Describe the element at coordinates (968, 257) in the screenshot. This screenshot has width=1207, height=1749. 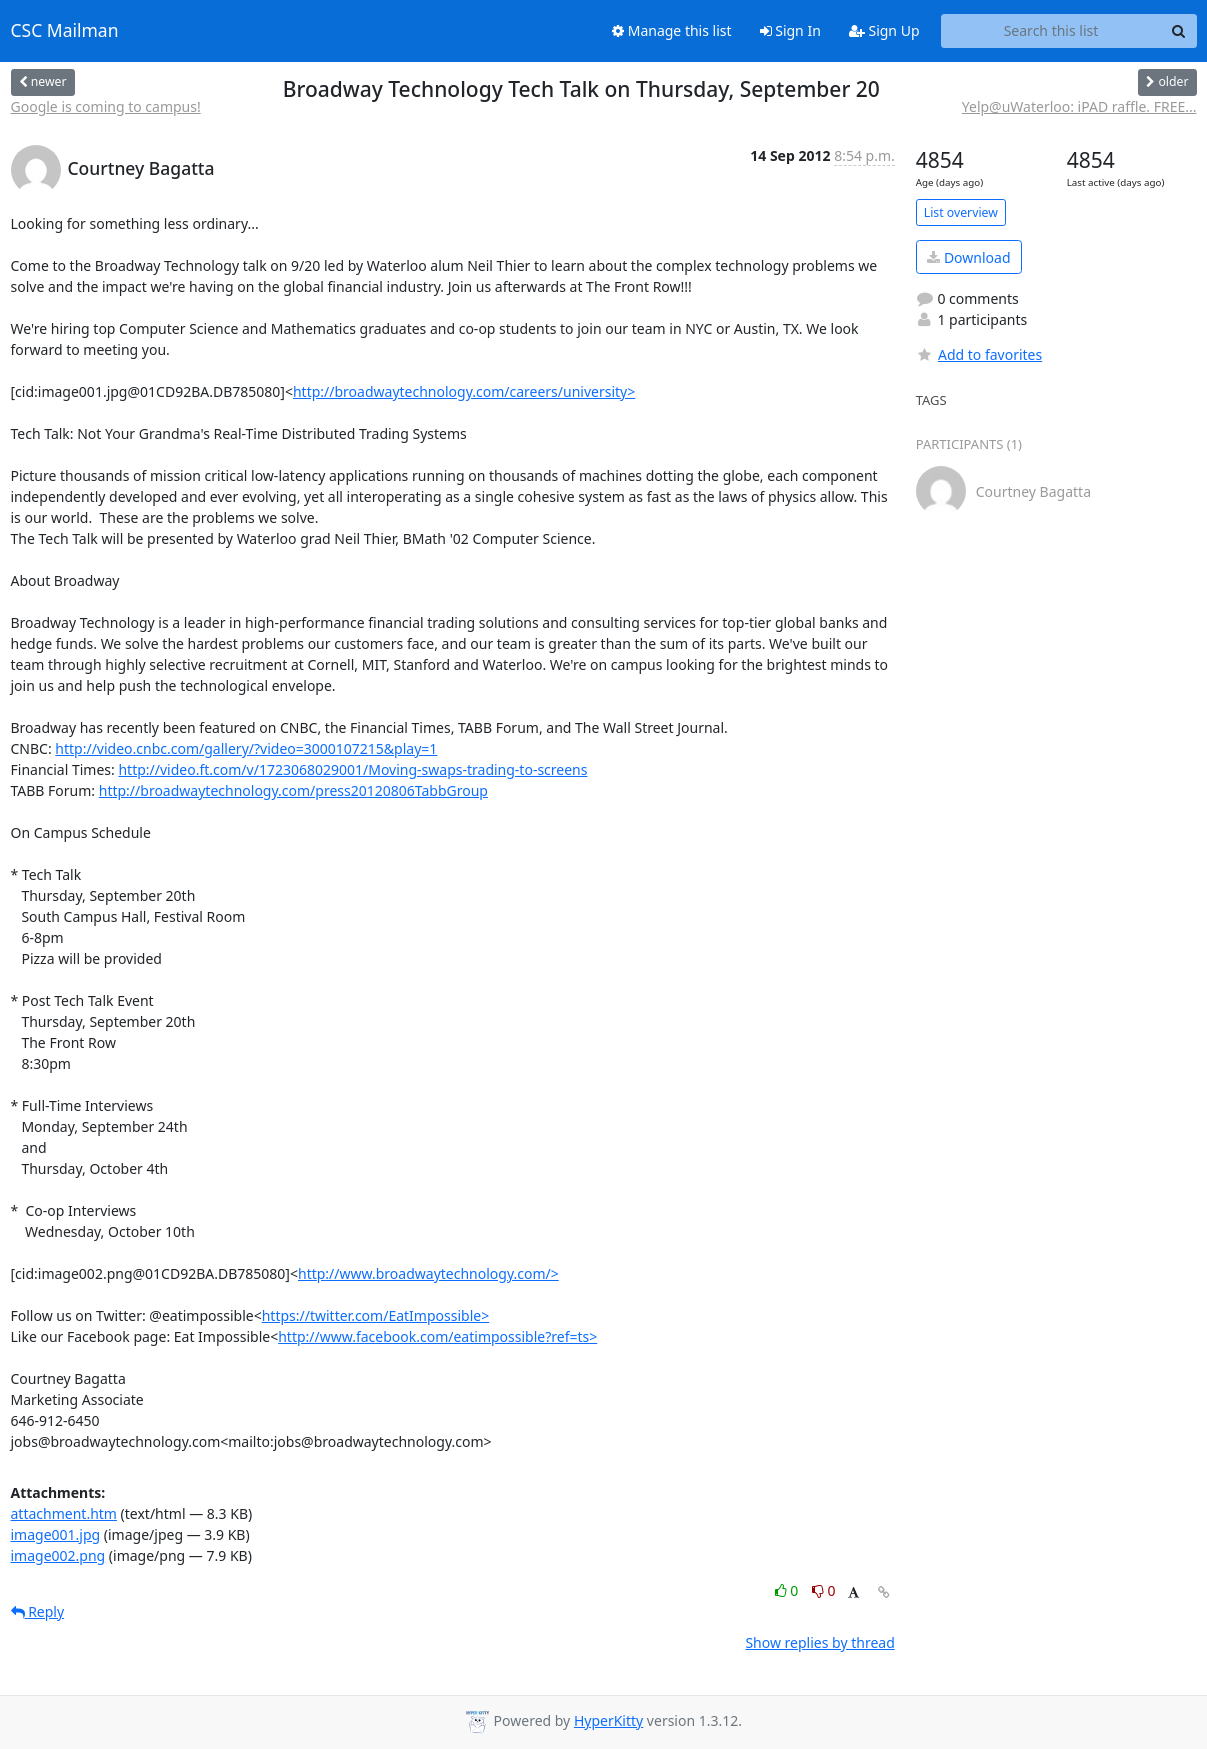
I see `Download` at that location.